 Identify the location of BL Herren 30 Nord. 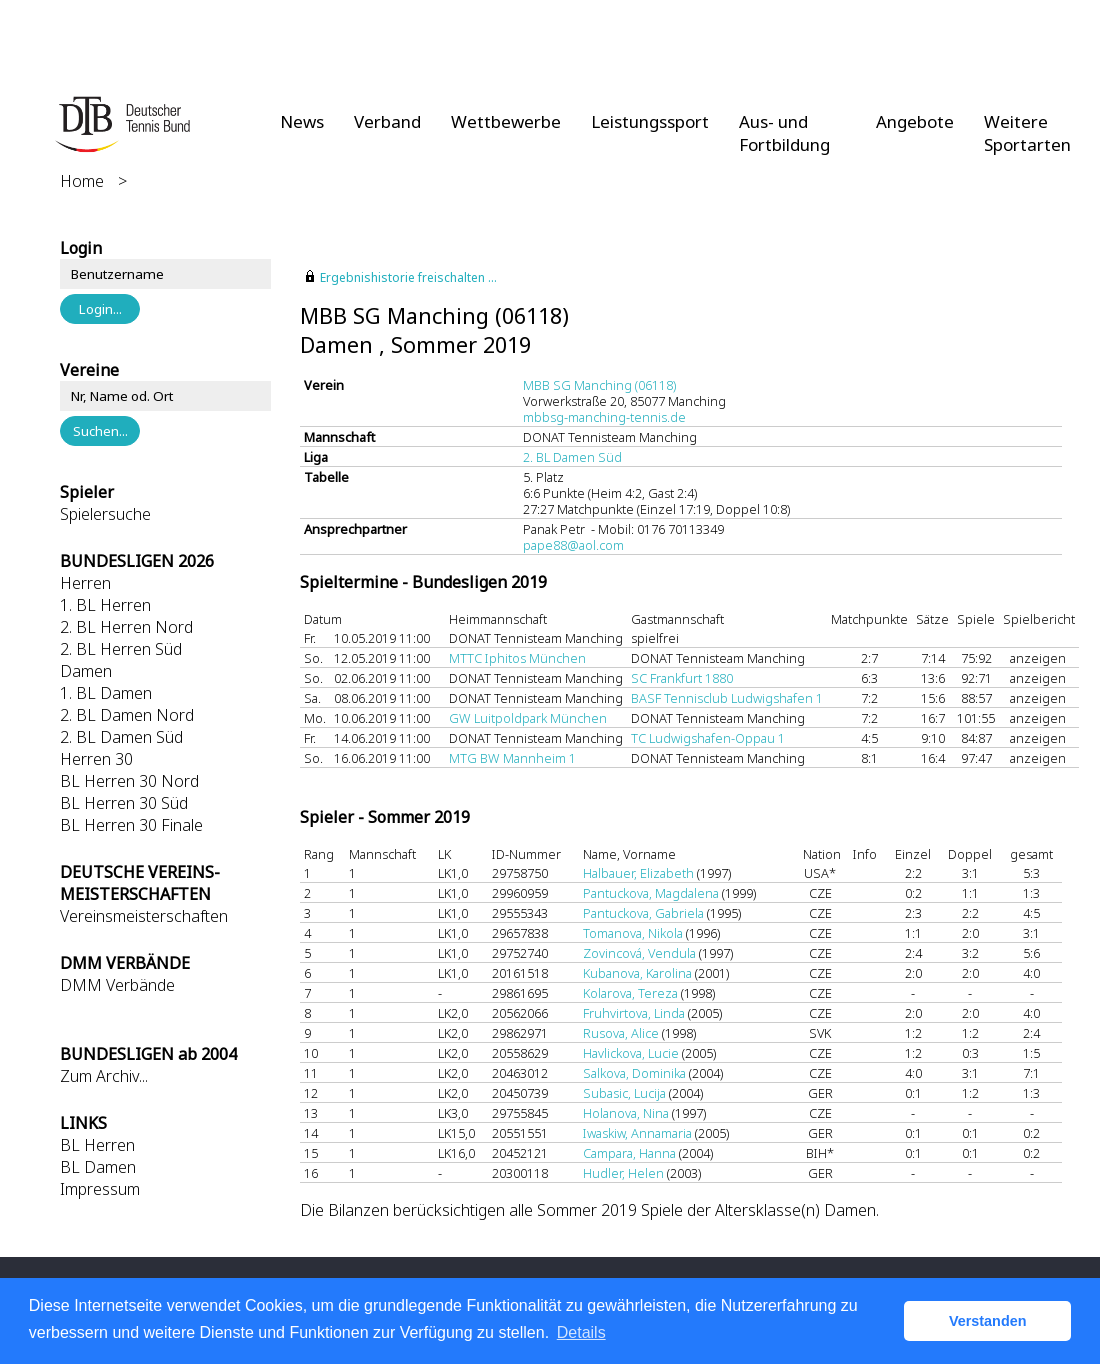
(129, 781).